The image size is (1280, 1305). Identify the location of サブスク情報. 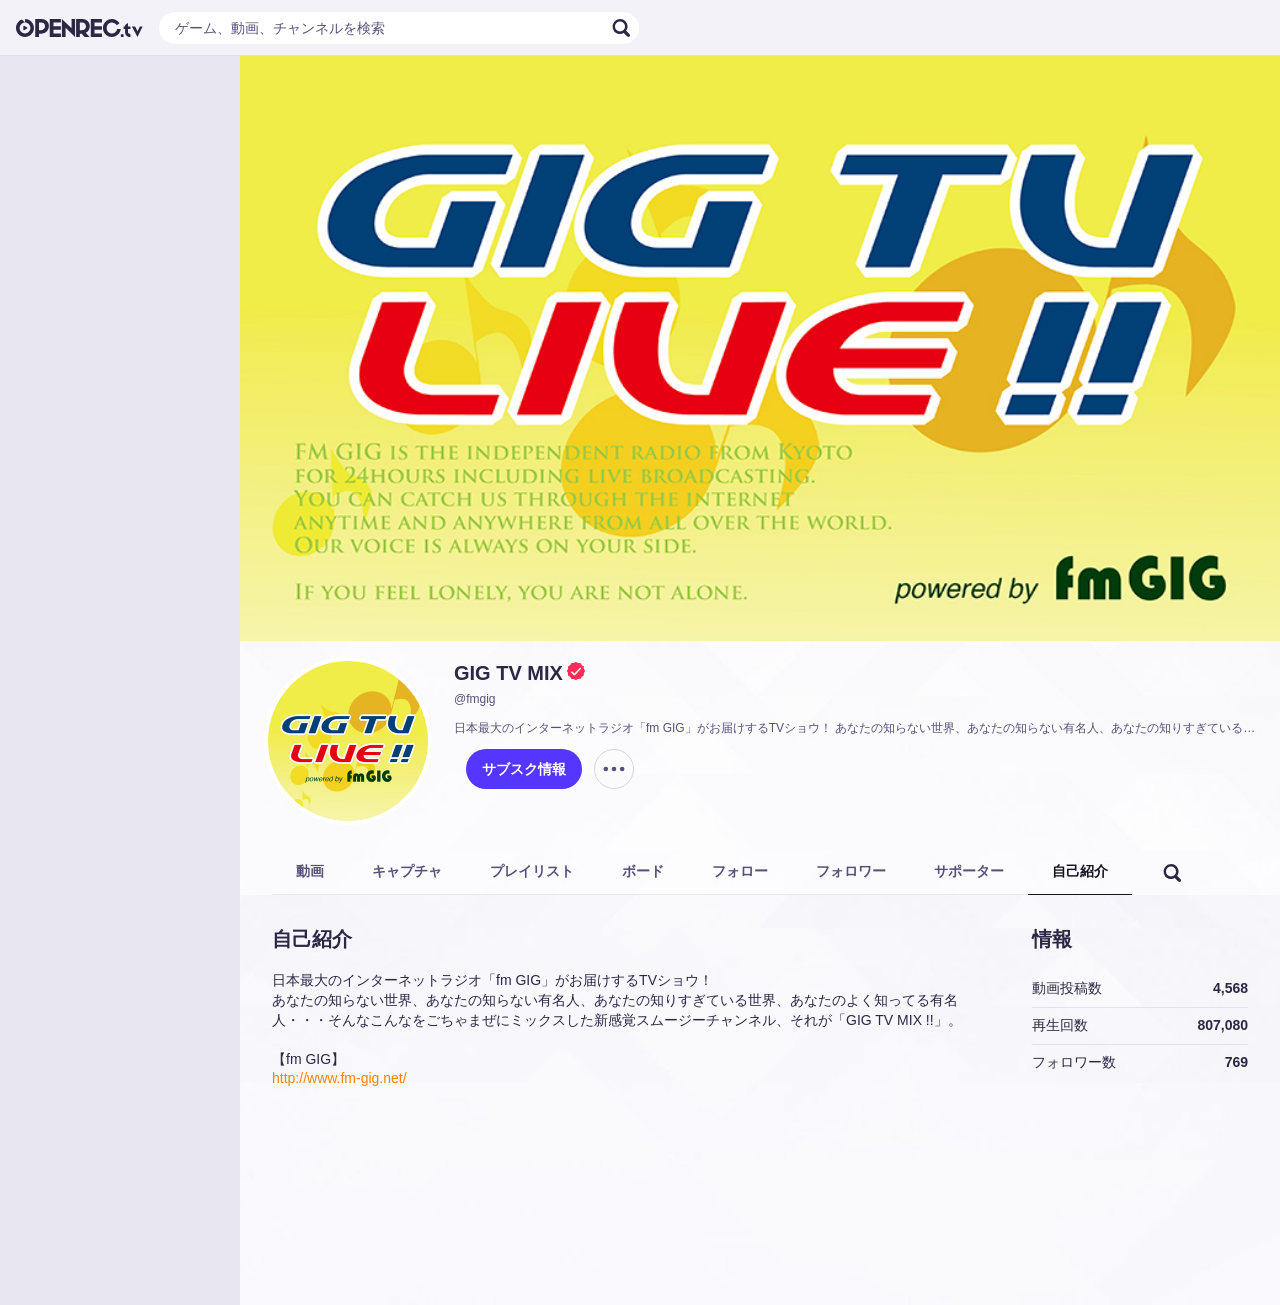
(524, 769).